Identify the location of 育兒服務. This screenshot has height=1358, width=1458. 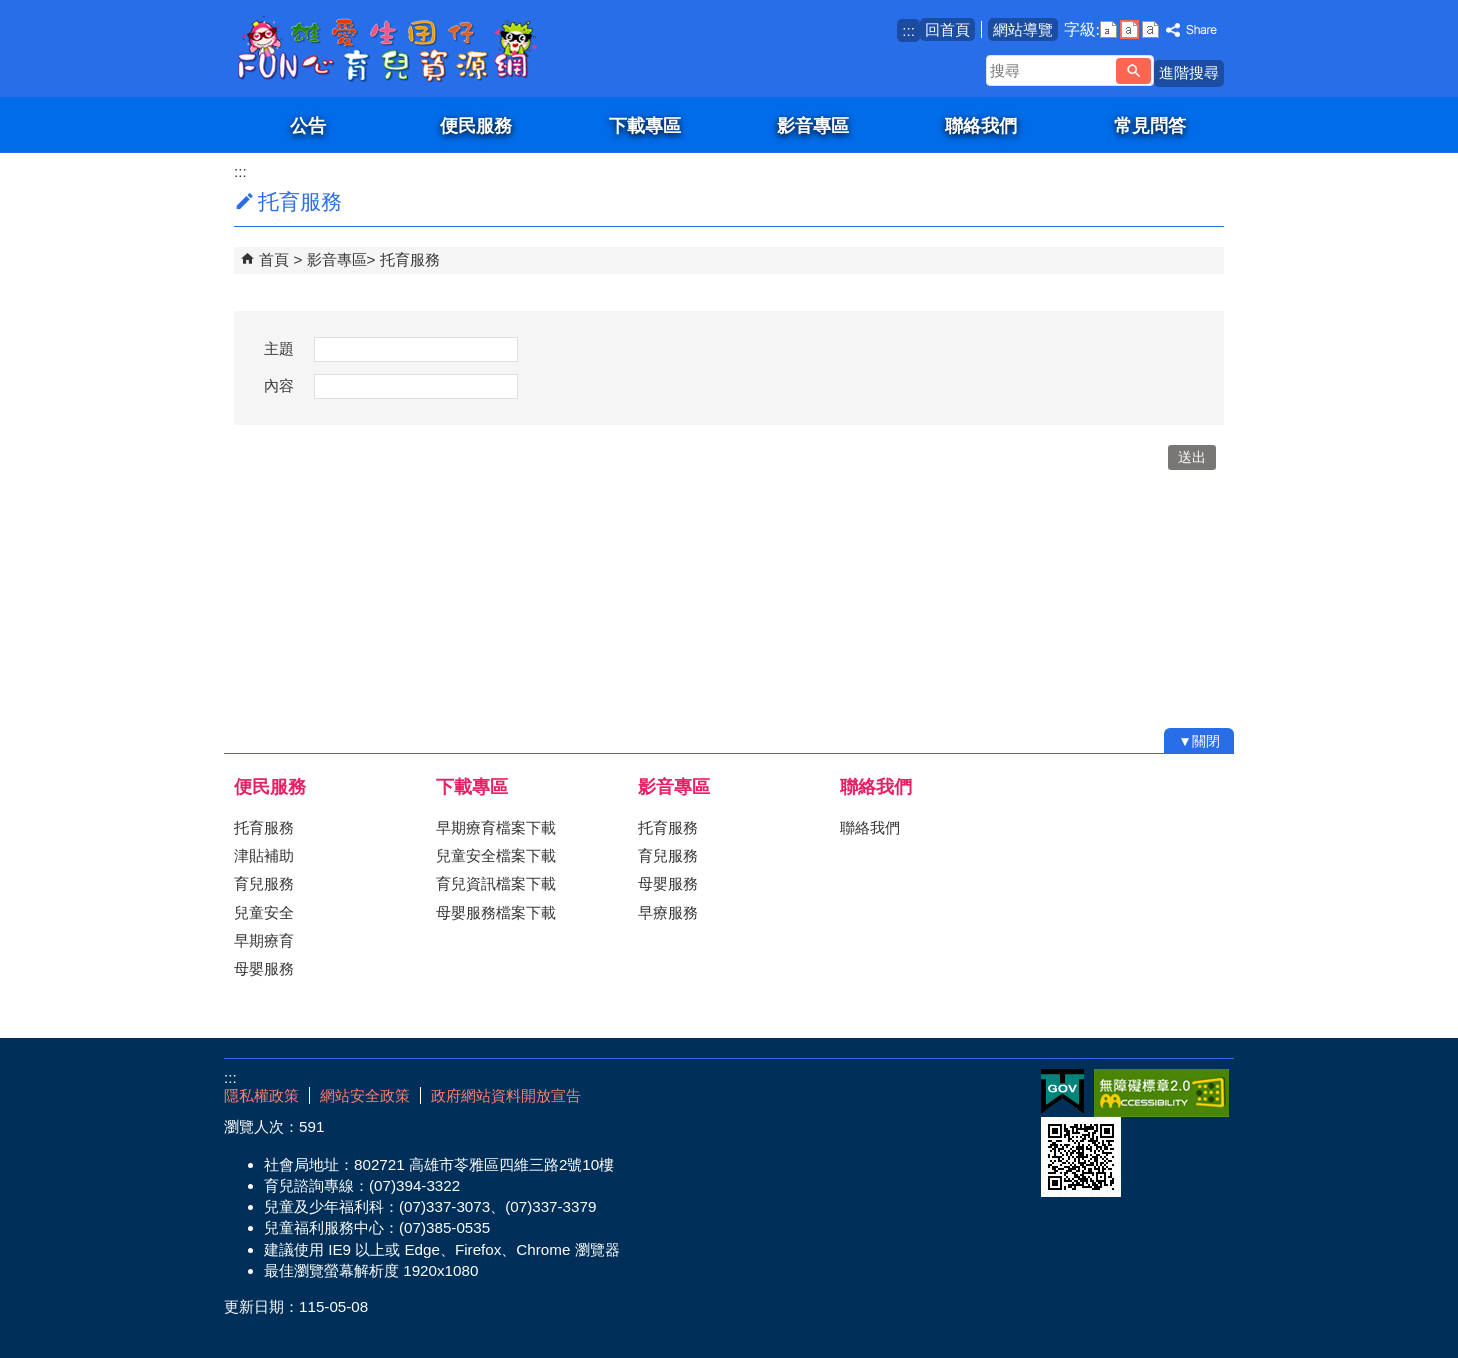
(264, 883).